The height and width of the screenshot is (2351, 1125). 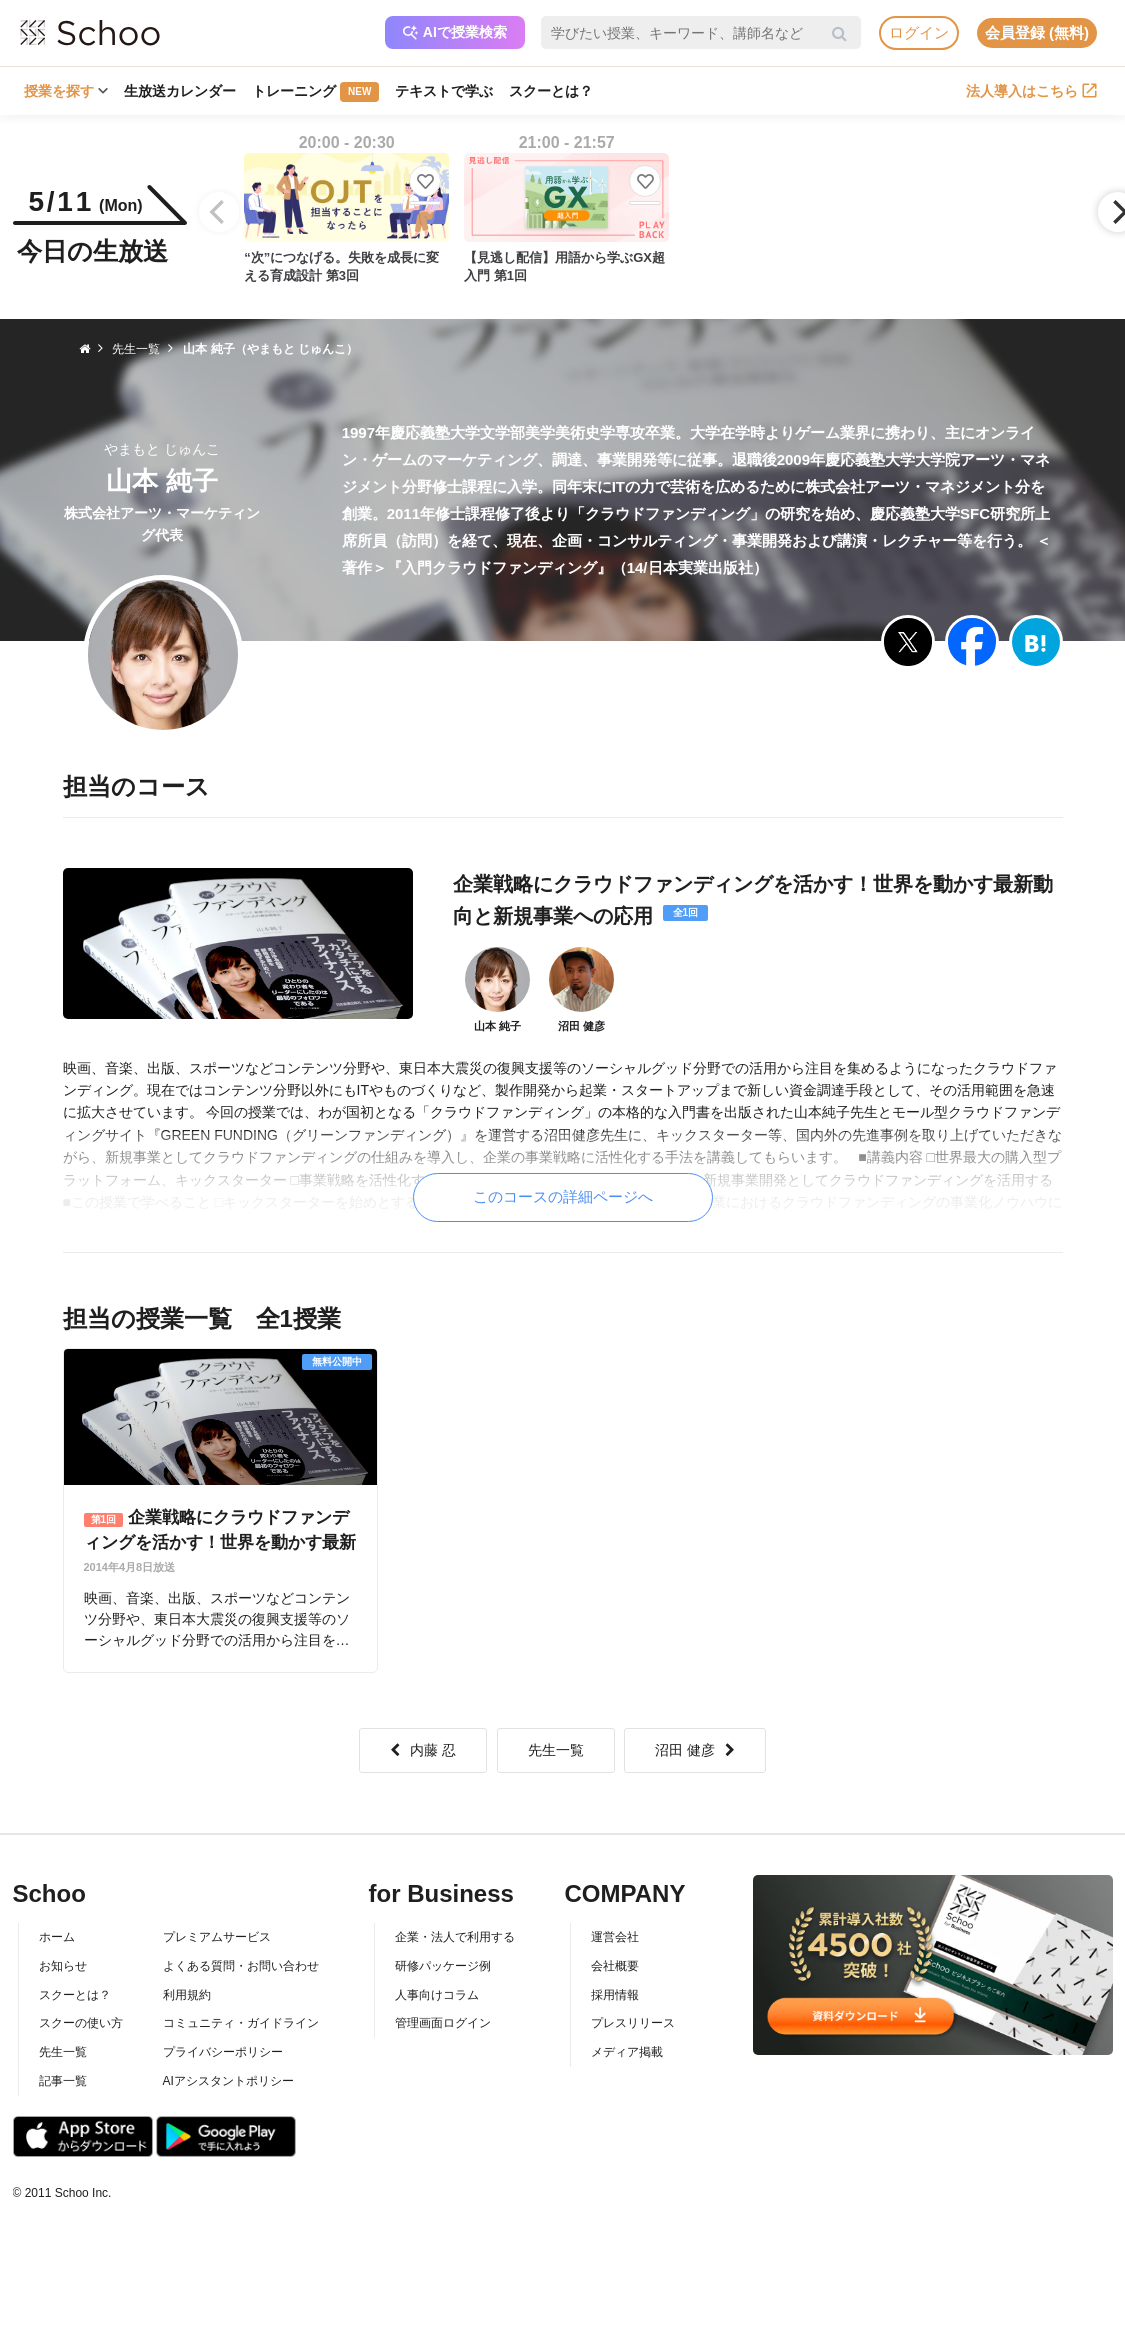 What do you see at coordinates (180, 91) in the screenshot?
I see `生放送カレンダー` at bounding box center [180, 91].